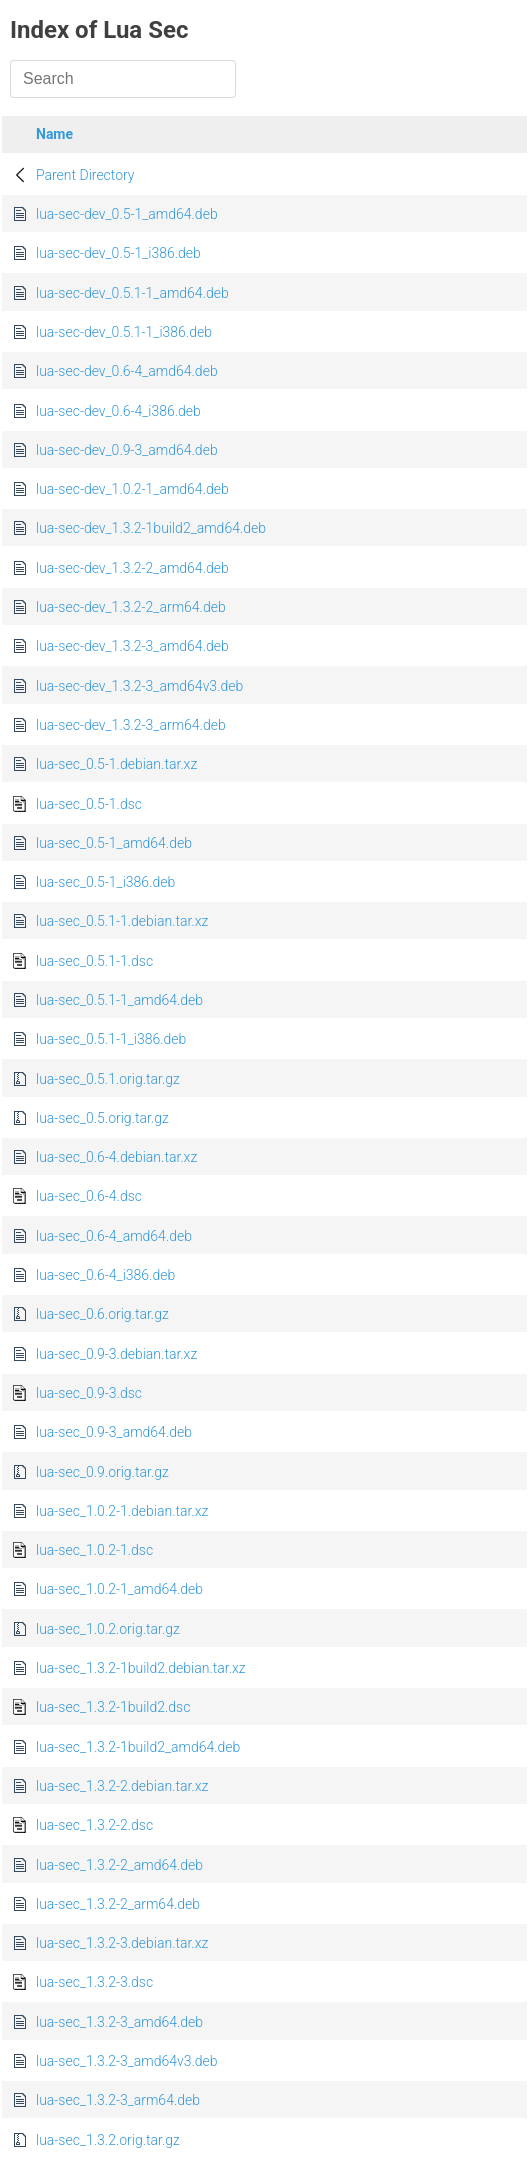  Describe the element at coordinates (127, 371) in the screenshot. I see `lua-sec-dev_0.6-4_amd64.deb` at that location.